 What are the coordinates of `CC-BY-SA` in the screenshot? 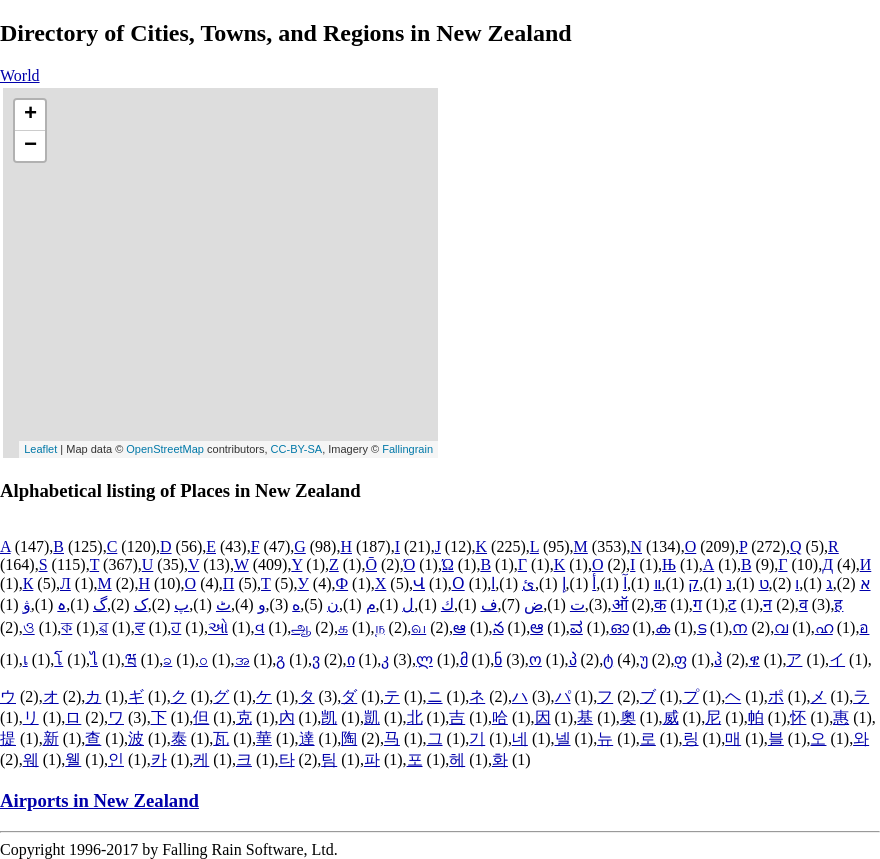 It's located at (297, 449).